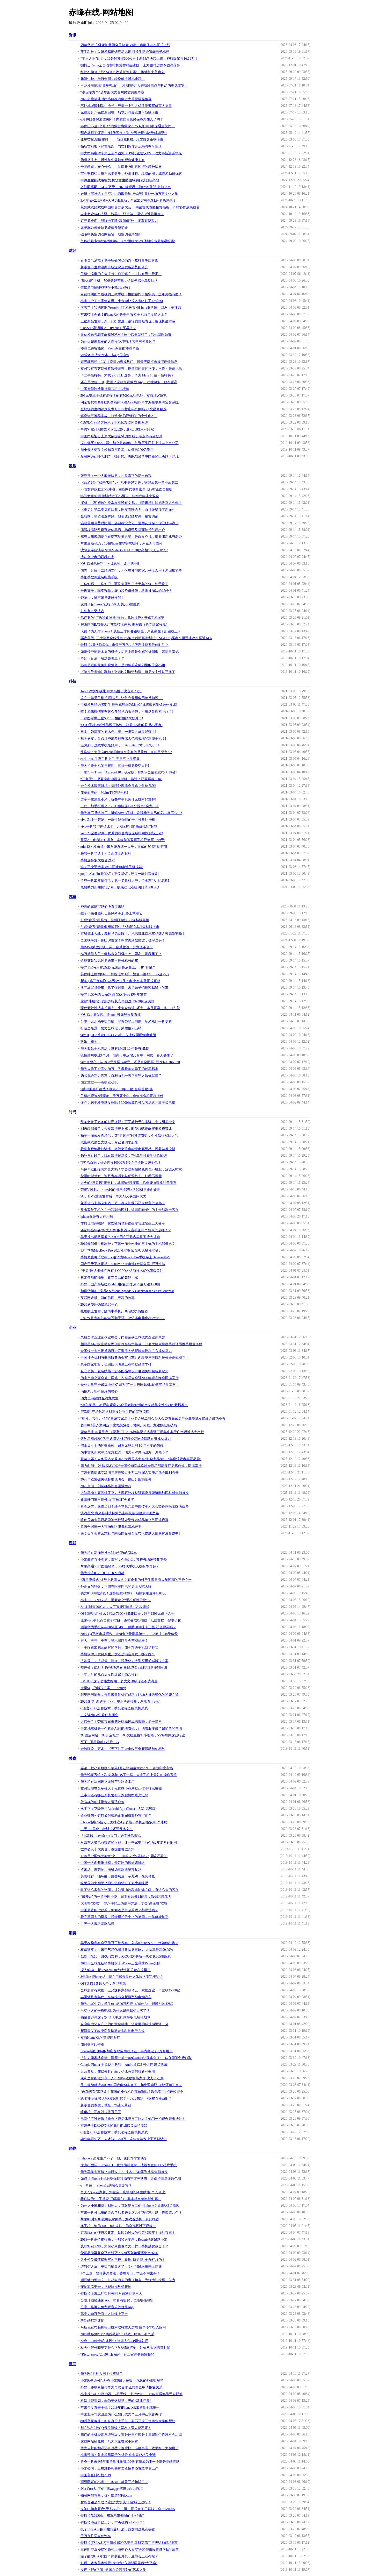 Image resolution: width=379 pixels, height=2576 pixels. What do you see at coordinates (122, 140) in the screenshot?
I see `北境荣耀,温暖随行 —— 新红旗HS5北境荣耀版重磅上市!` at bounding box center [122, 140].